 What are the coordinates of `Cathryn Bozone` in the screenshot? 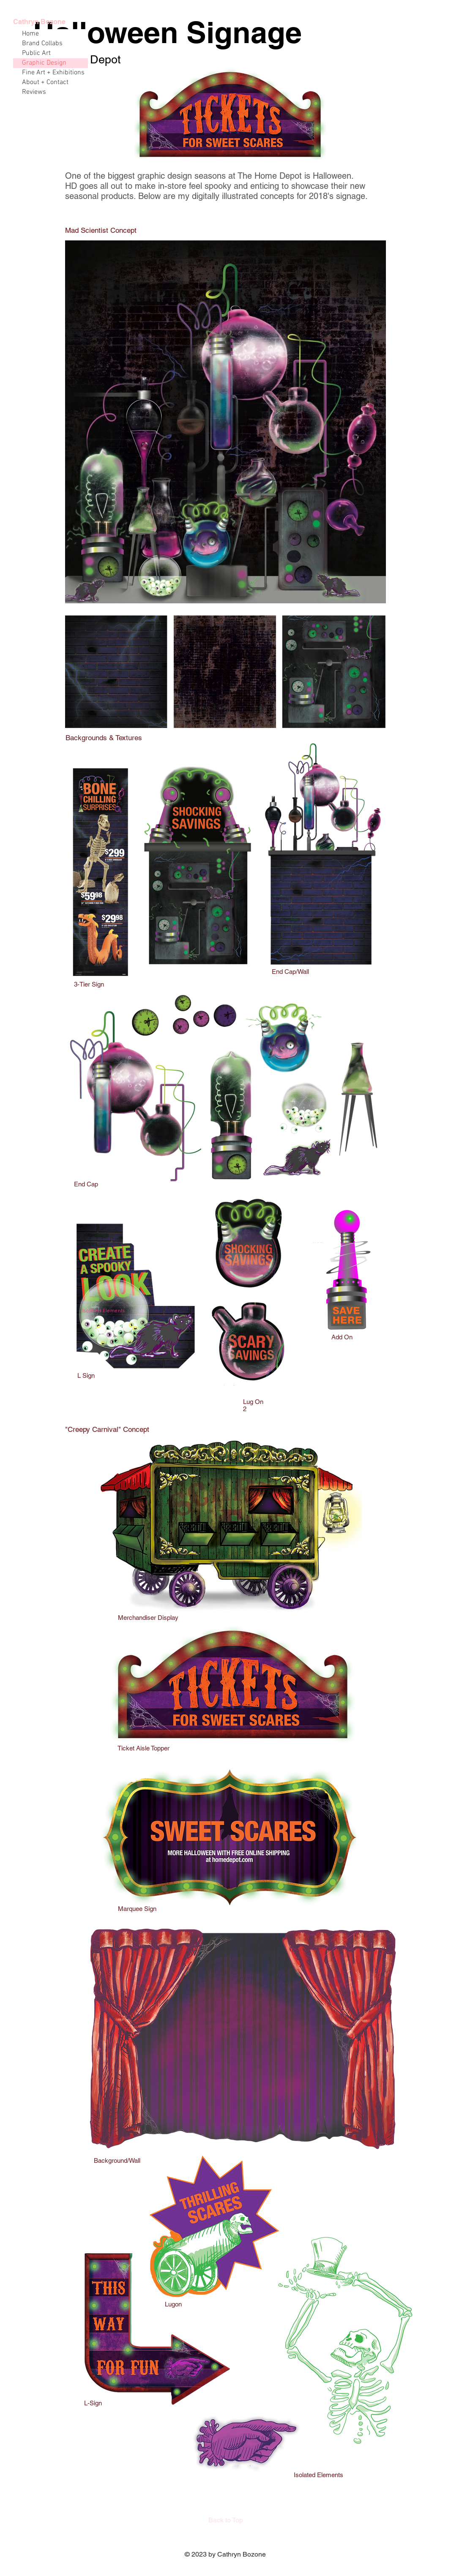 It's located at (39, 22).